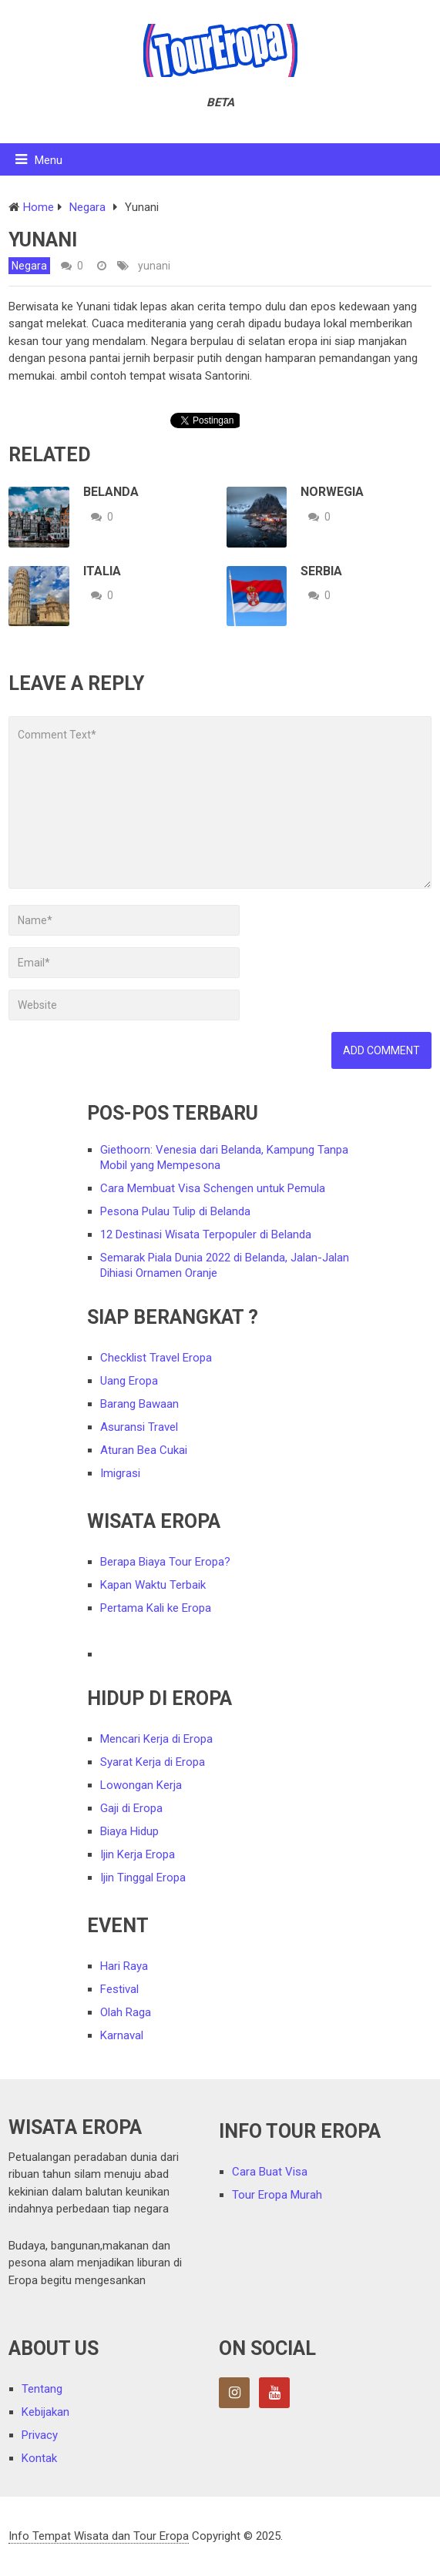 Image resolution: width=440 pixels, height=2576 pixels. What do you see at coordinates (212, 1188) in the screenshot?
I see `Cara Membuat Visa Schengen untuk Pemula` at bounding box center [212, 1188].